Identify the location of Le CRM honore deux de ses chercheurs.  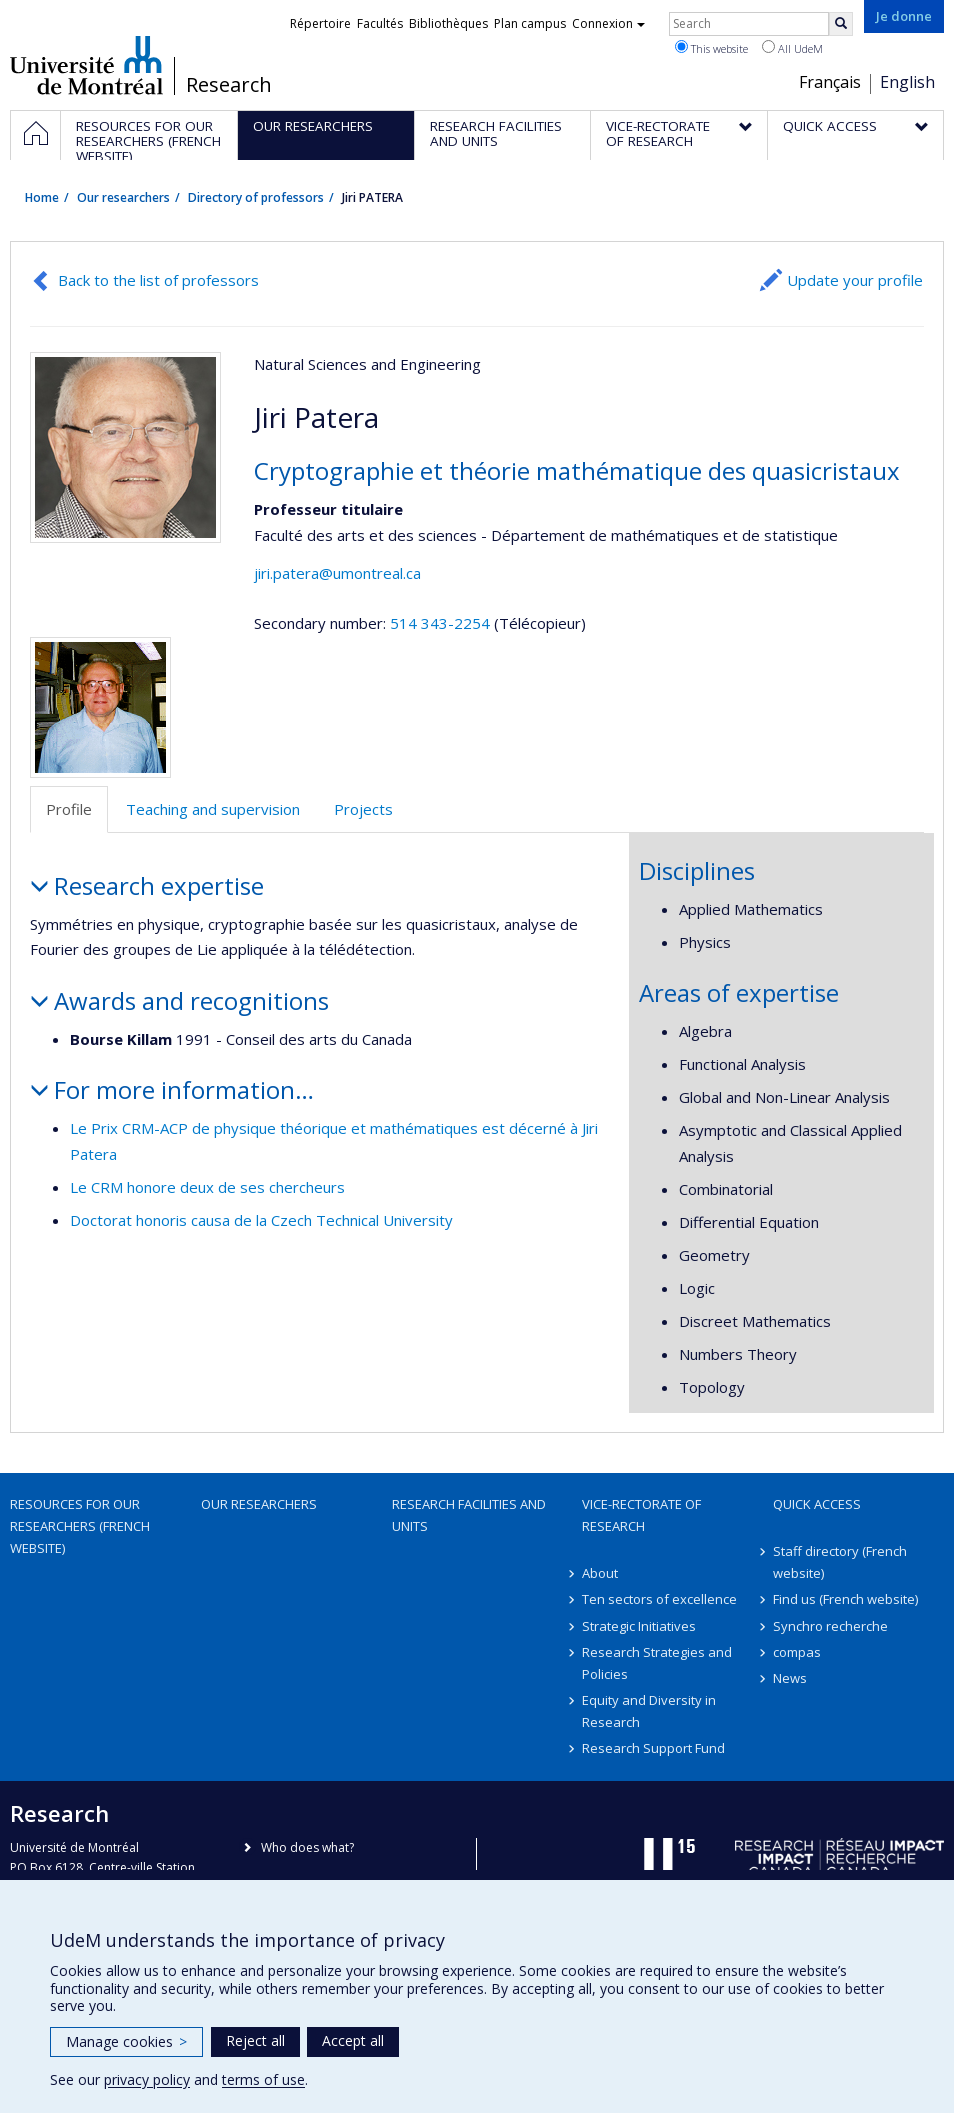
(207, 1187).